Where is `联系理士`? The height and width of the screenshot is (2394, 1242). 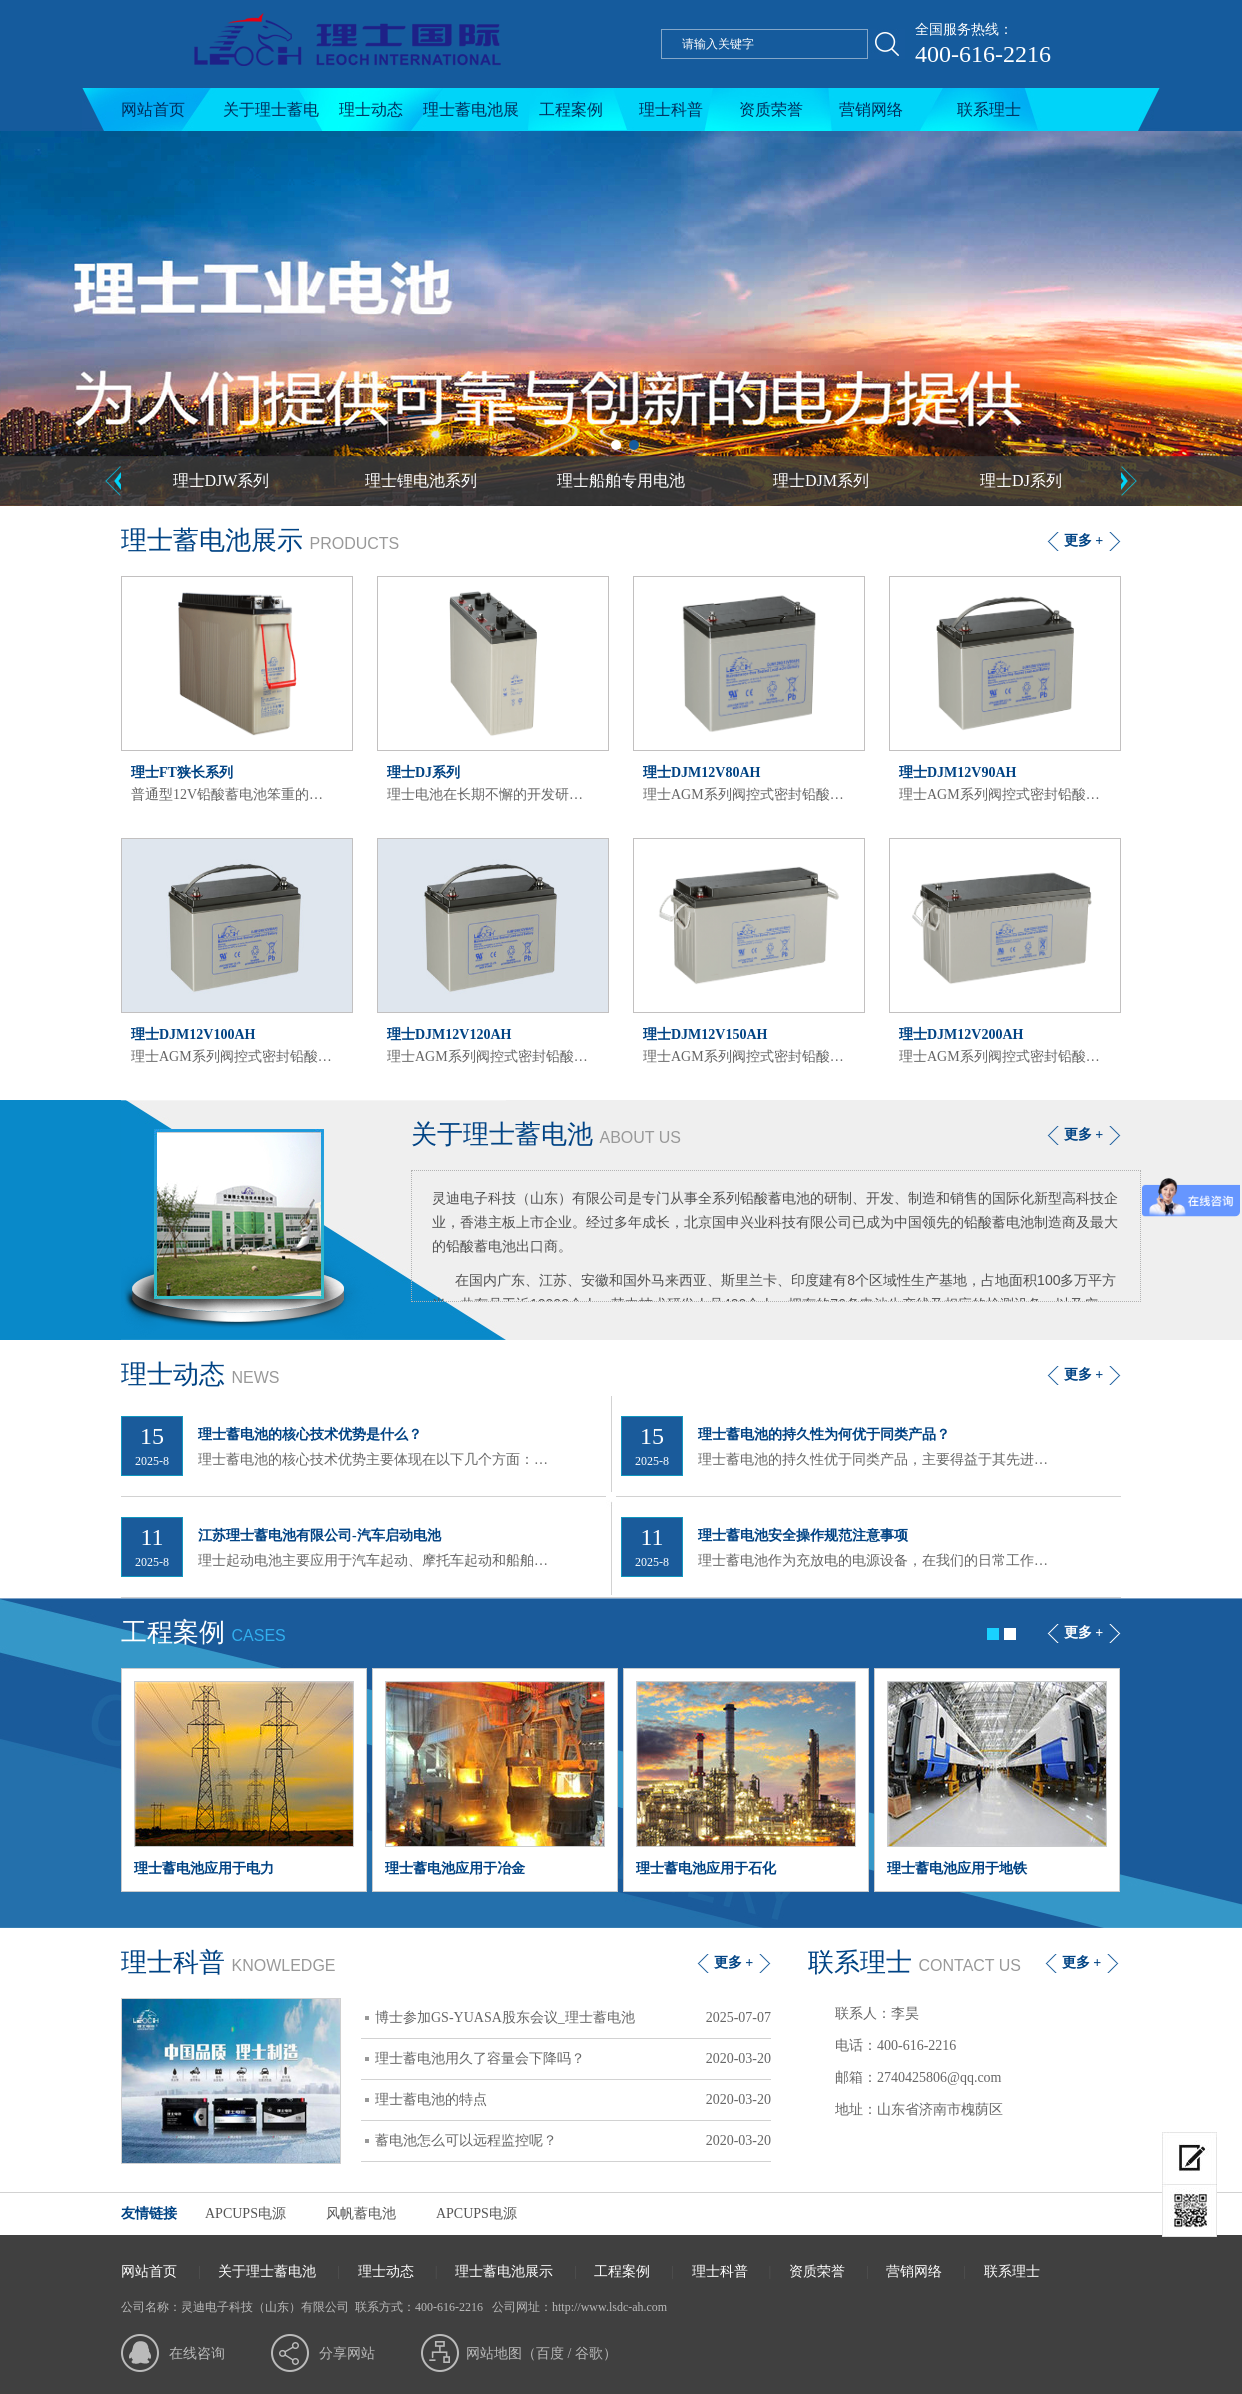 联系理士 is located at coordinates (989, 109).